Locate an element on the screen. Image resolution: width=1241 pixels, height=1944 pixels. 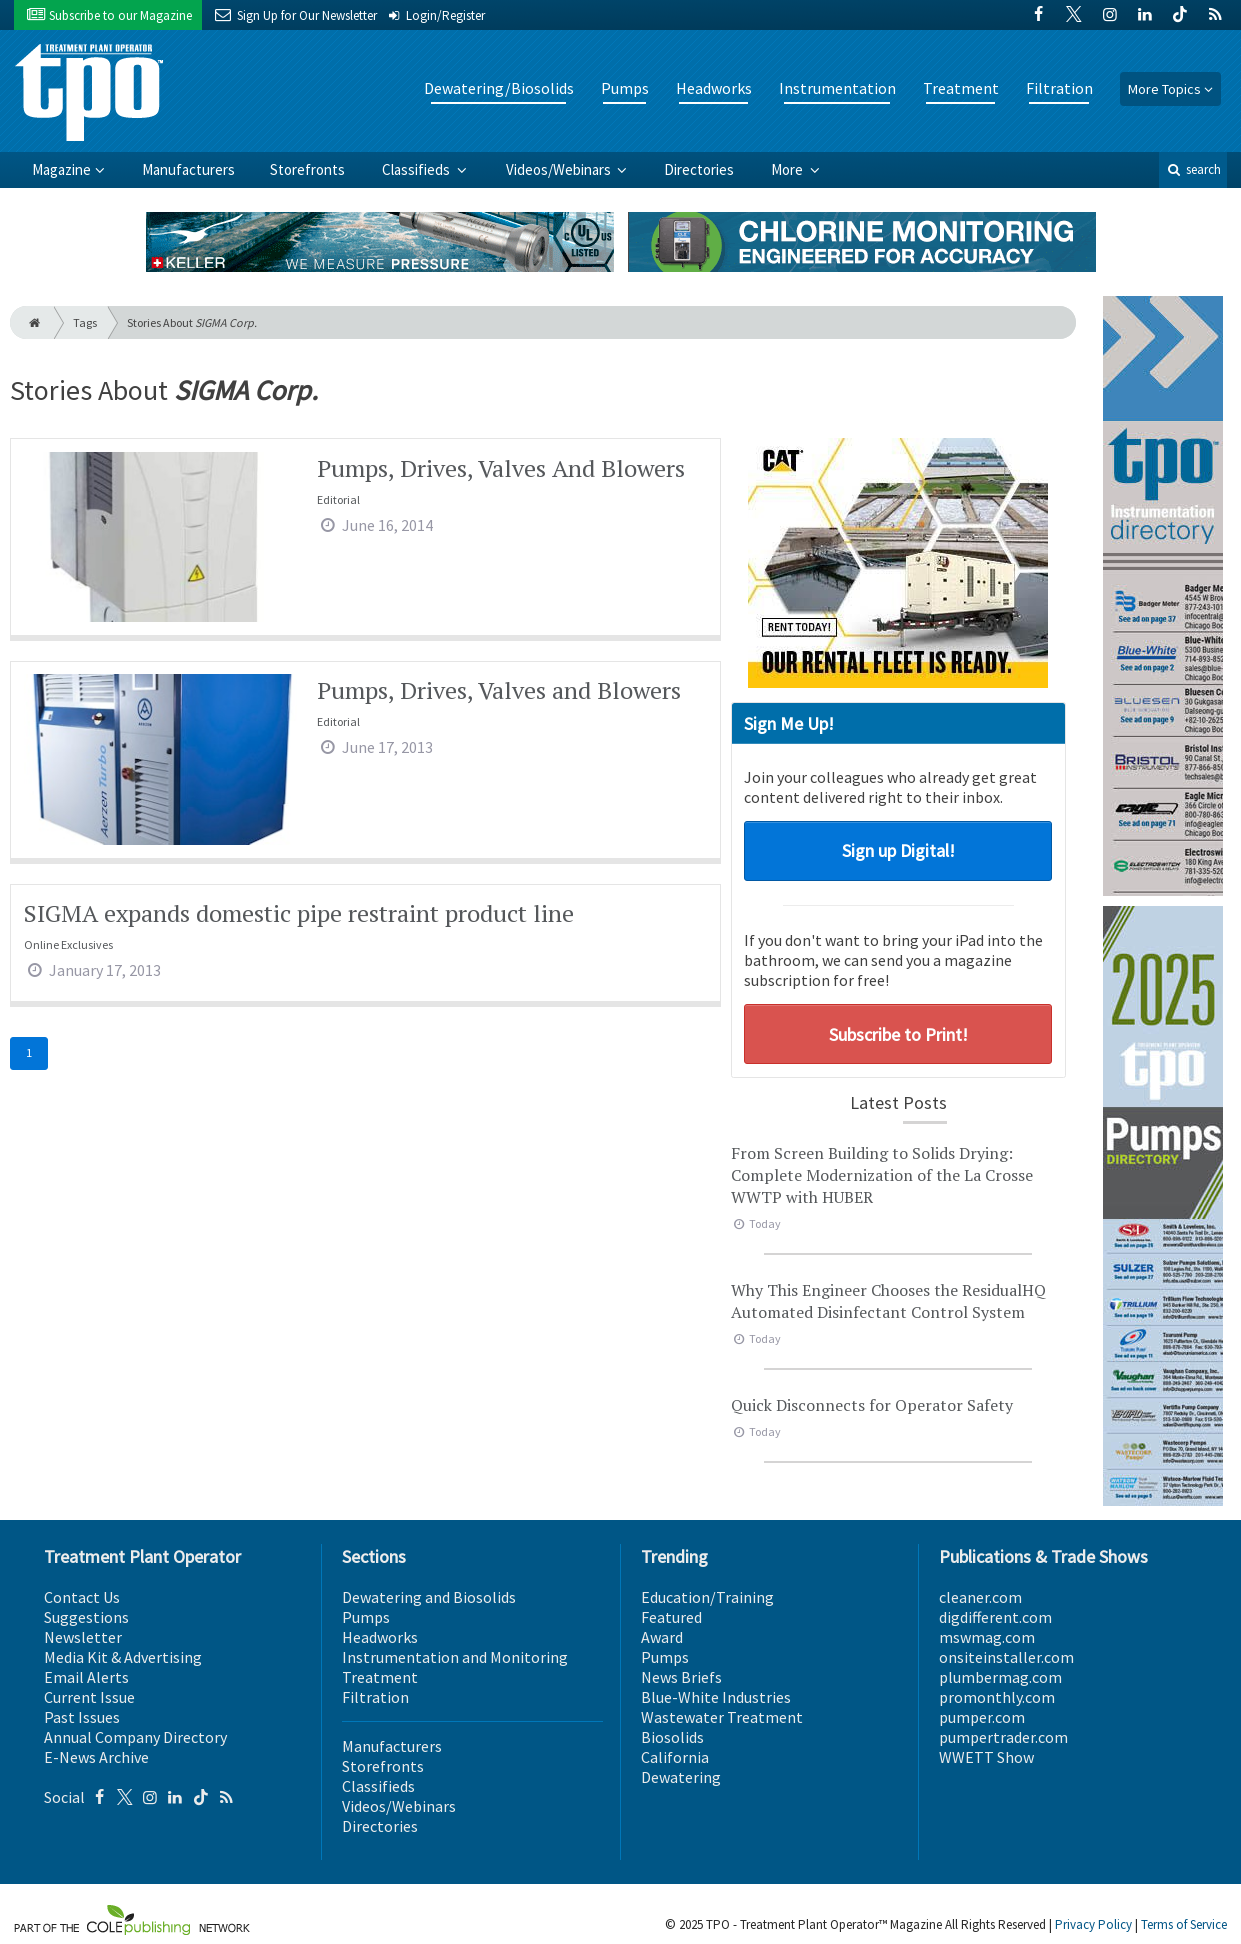
WWETT Show is located at coordinates (986, 1757).